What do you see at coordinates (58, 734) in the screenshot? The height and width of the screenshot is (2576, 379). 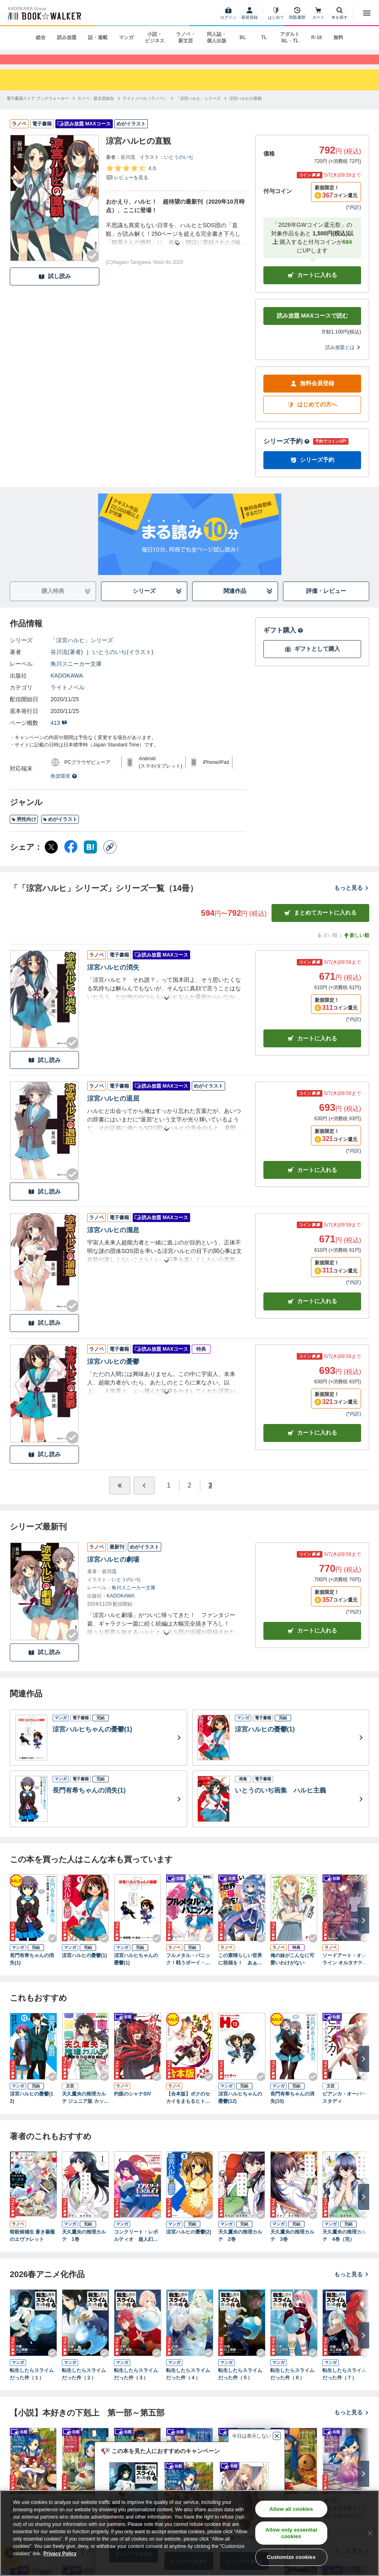 I see `413` at bounding box center [58, 734].